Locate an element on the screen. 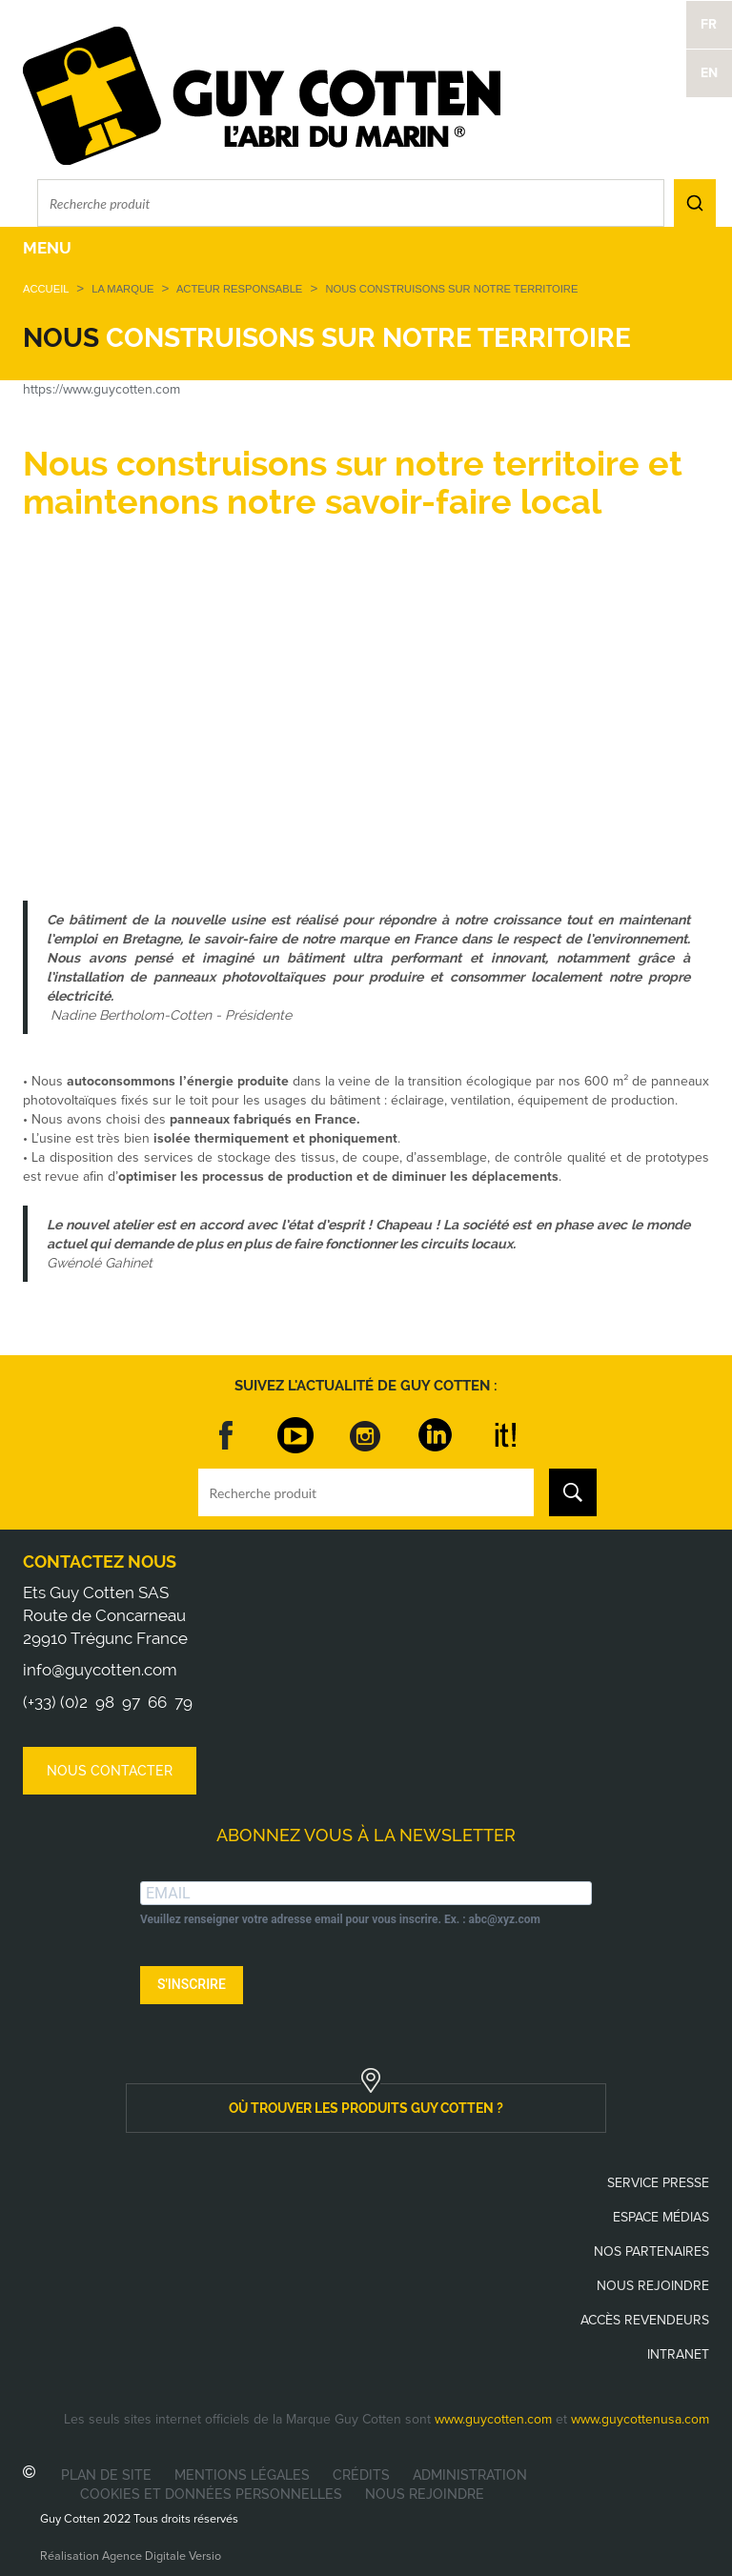 This screenshot has height=2576, width=732. Nos partenaires is located at coordinates (651, 2251).